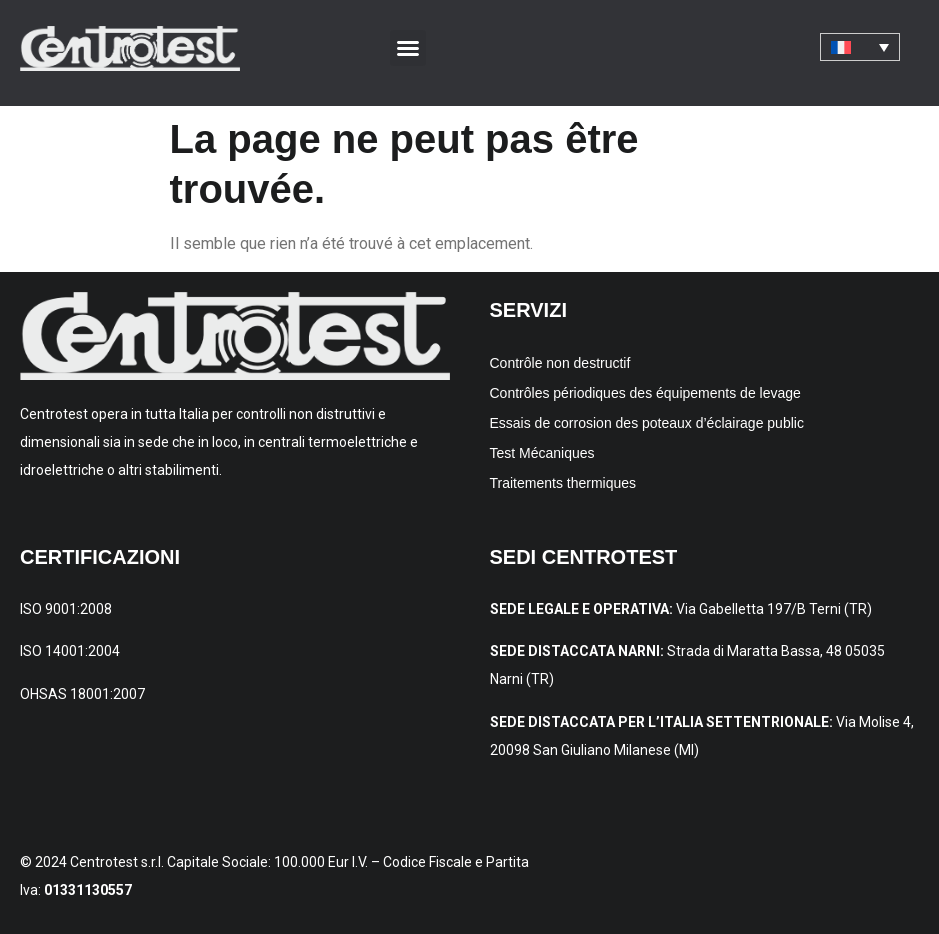 Image resolution: width=939 pixels, height=934 pixels. I want to click on Test Mécaniques, so click(542, 453).